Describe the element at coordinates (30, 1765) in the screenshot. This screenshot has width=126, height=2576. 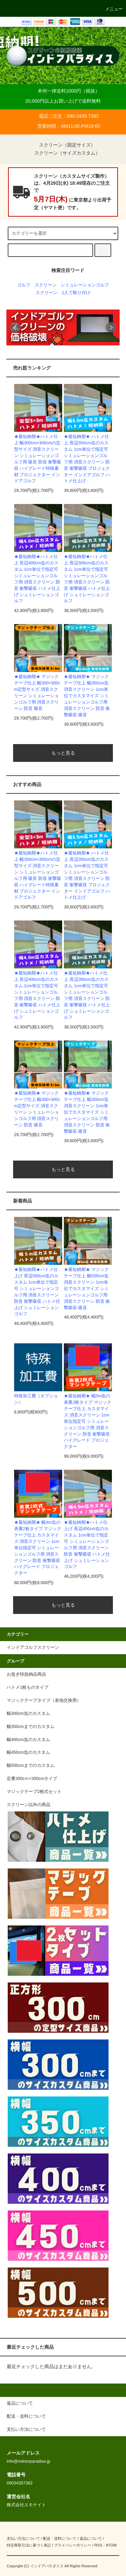
I see `幅500cmまでのカスタム` at that location.